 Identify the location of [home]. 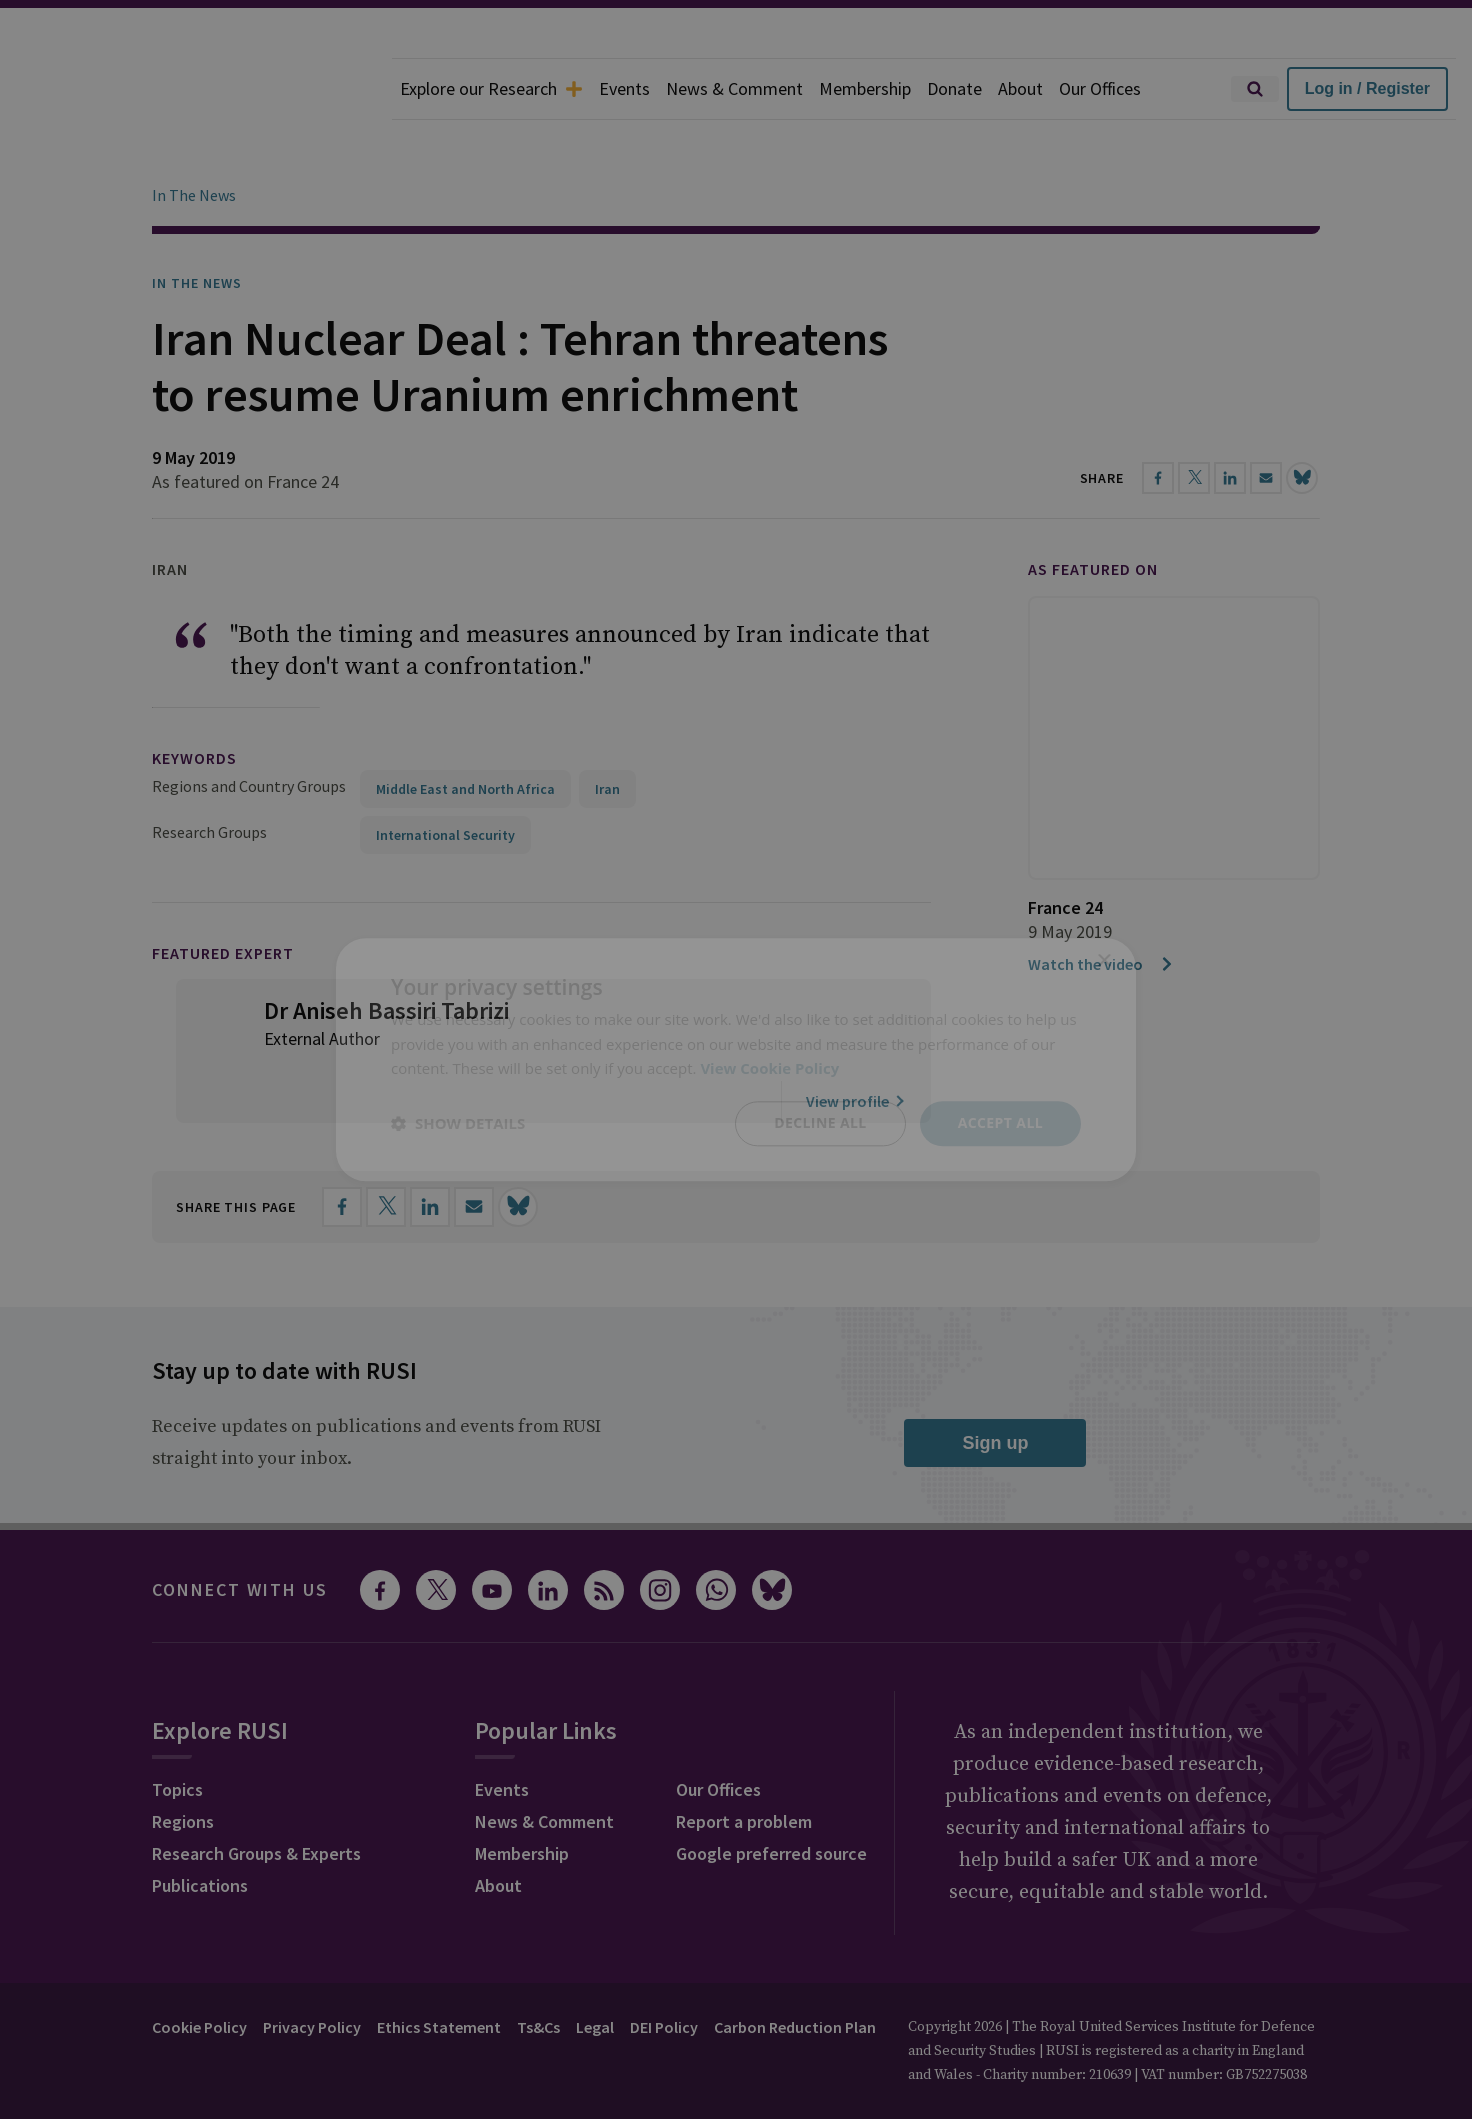
(196, 89).